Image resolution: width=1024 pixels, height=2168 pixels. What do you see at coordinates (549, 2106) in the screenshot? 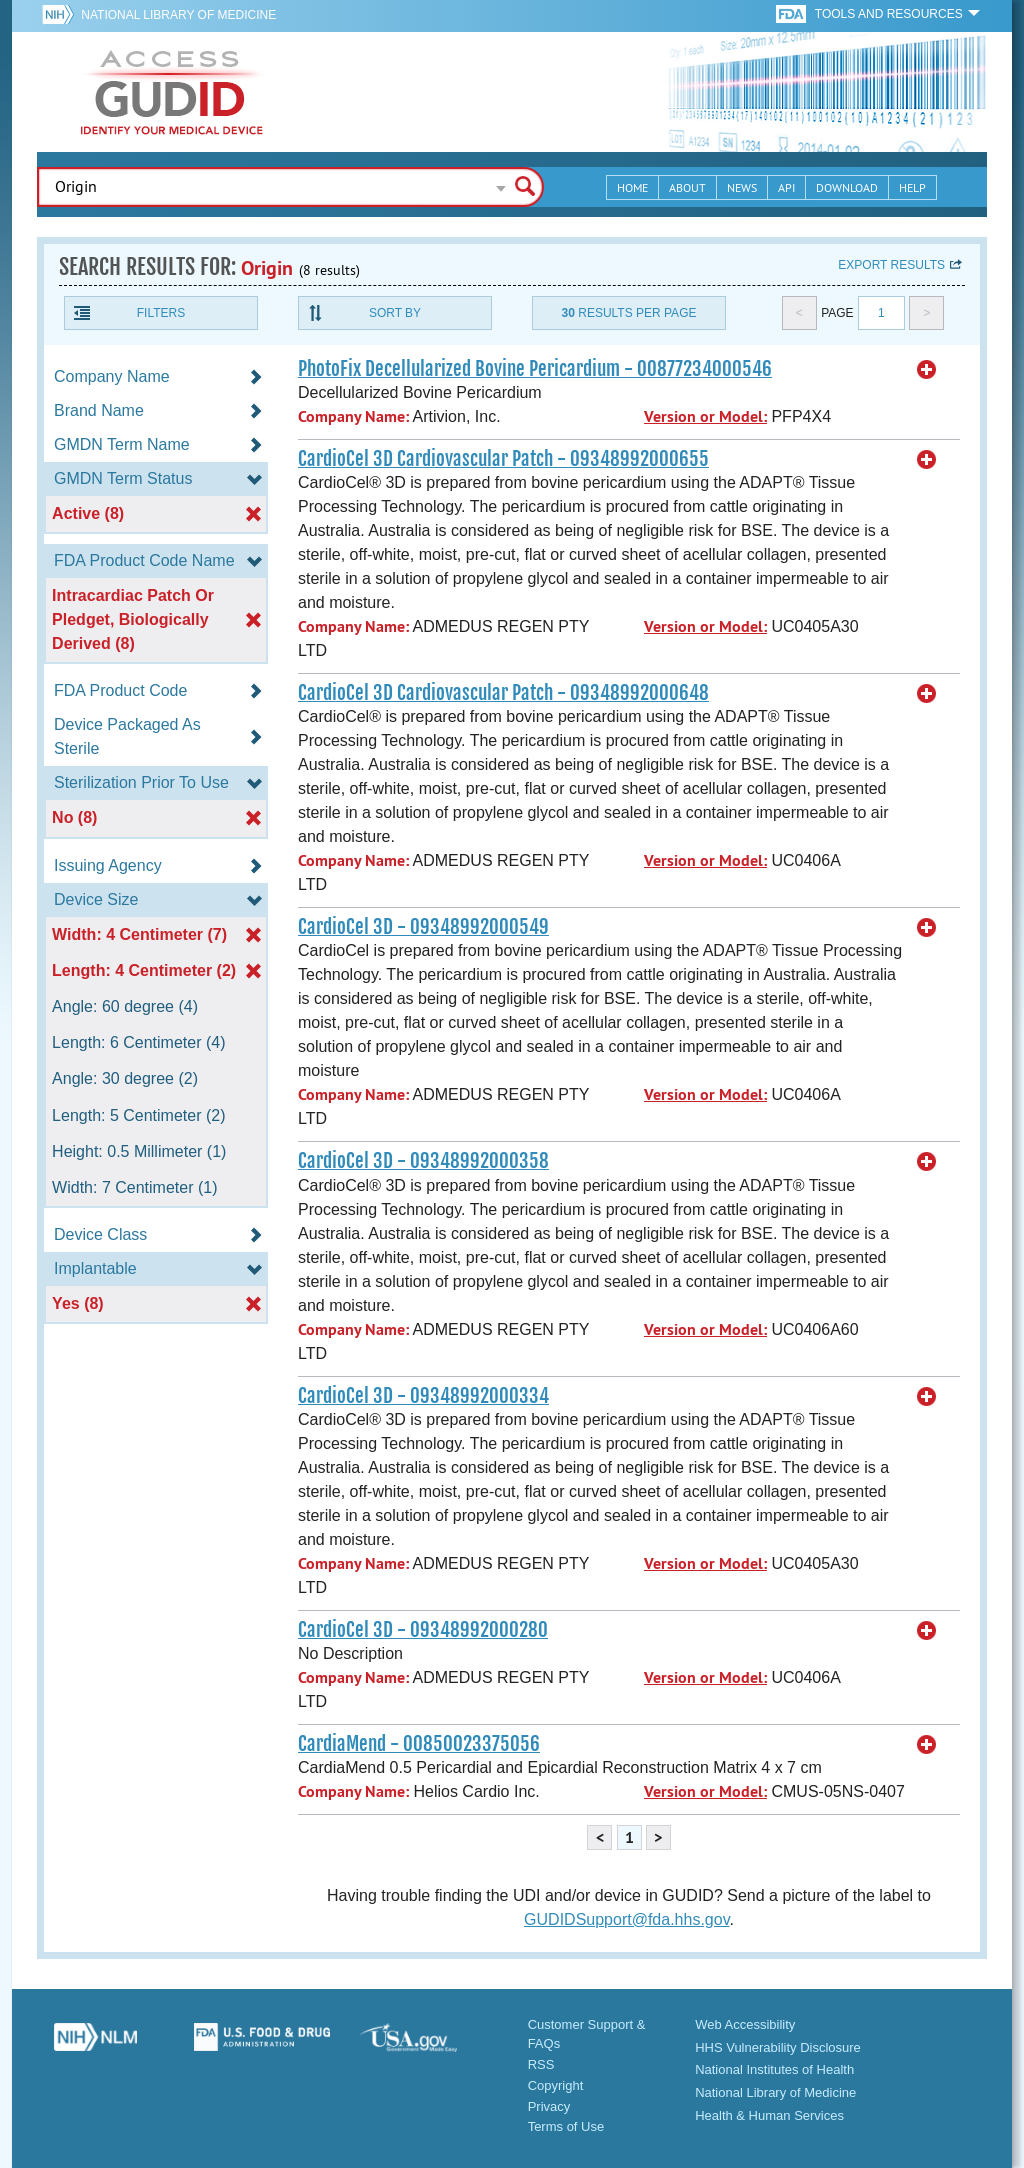
I see `Privacy` at bounding box center [549, 2106].